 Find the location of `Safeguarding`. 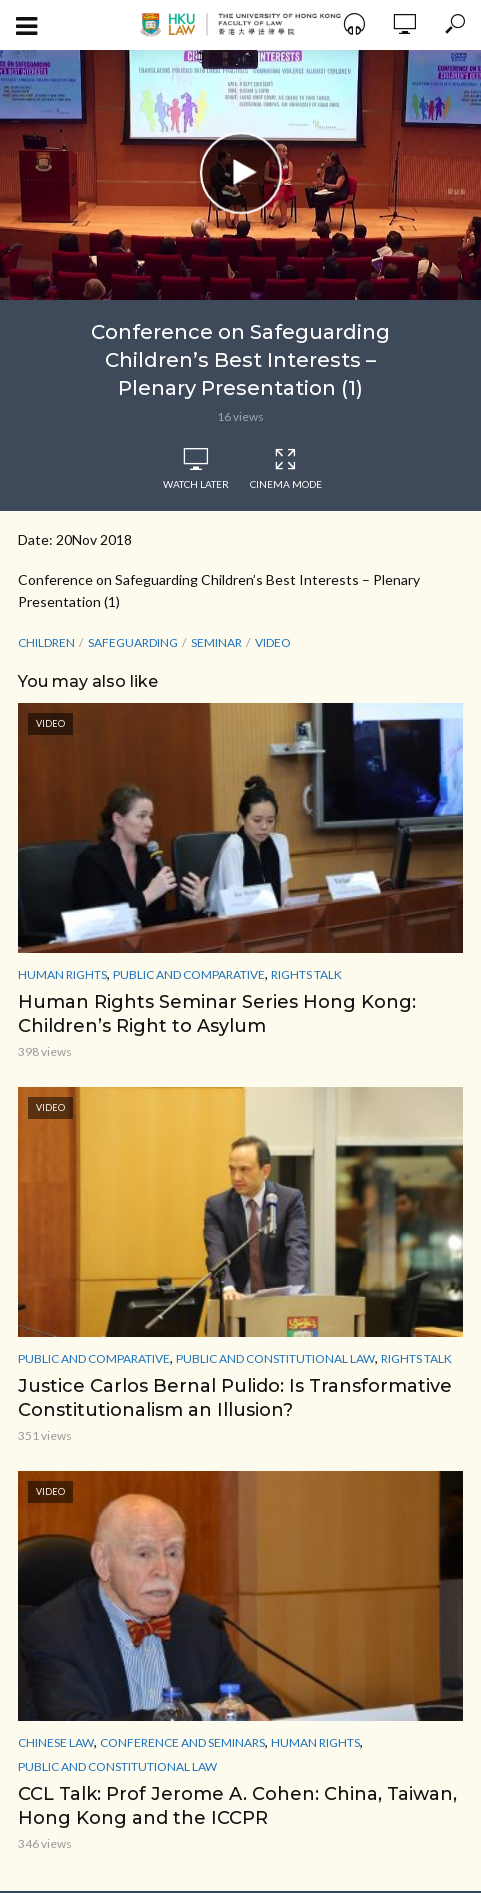

Safeguarding is located at coordinates (133, 642).